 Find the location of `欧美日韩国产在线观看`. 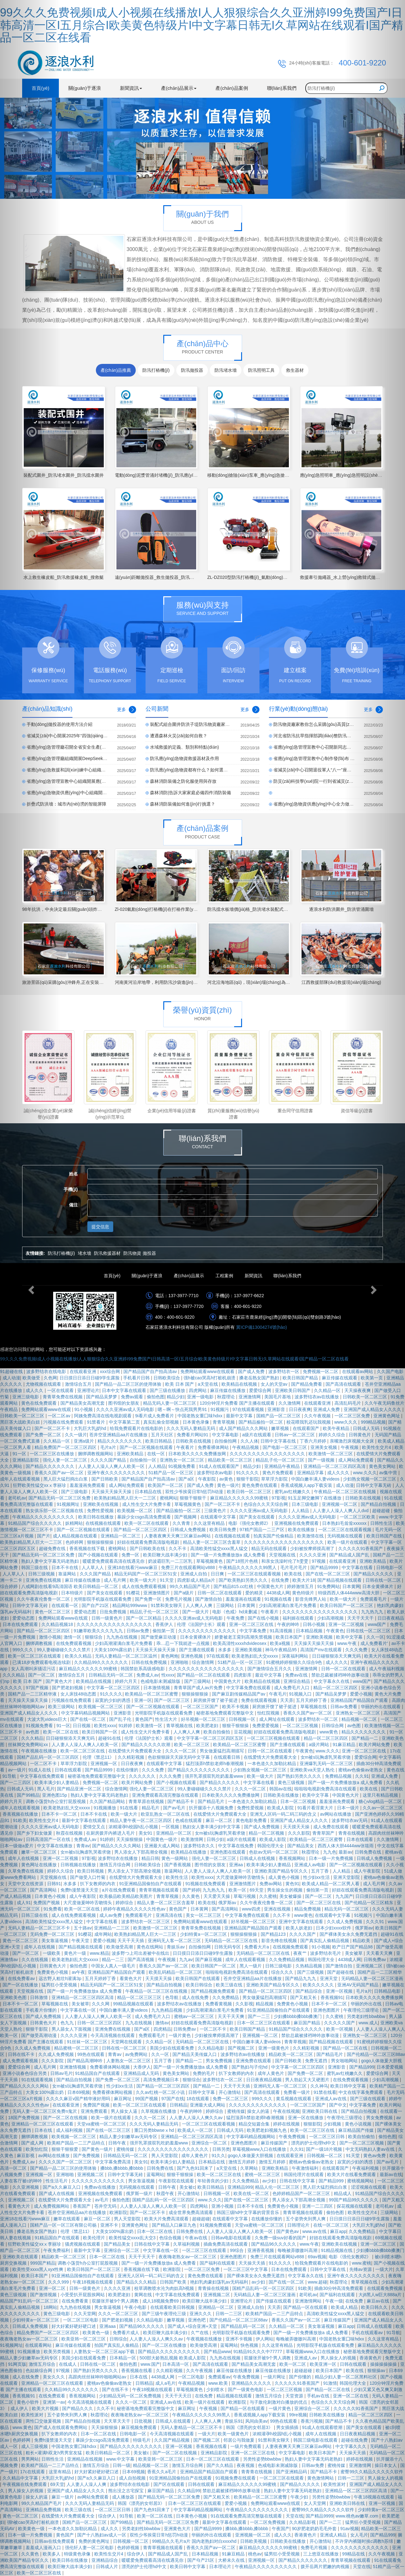

欧美日韩国产在线观看 is located at coordinates (198, 1978).